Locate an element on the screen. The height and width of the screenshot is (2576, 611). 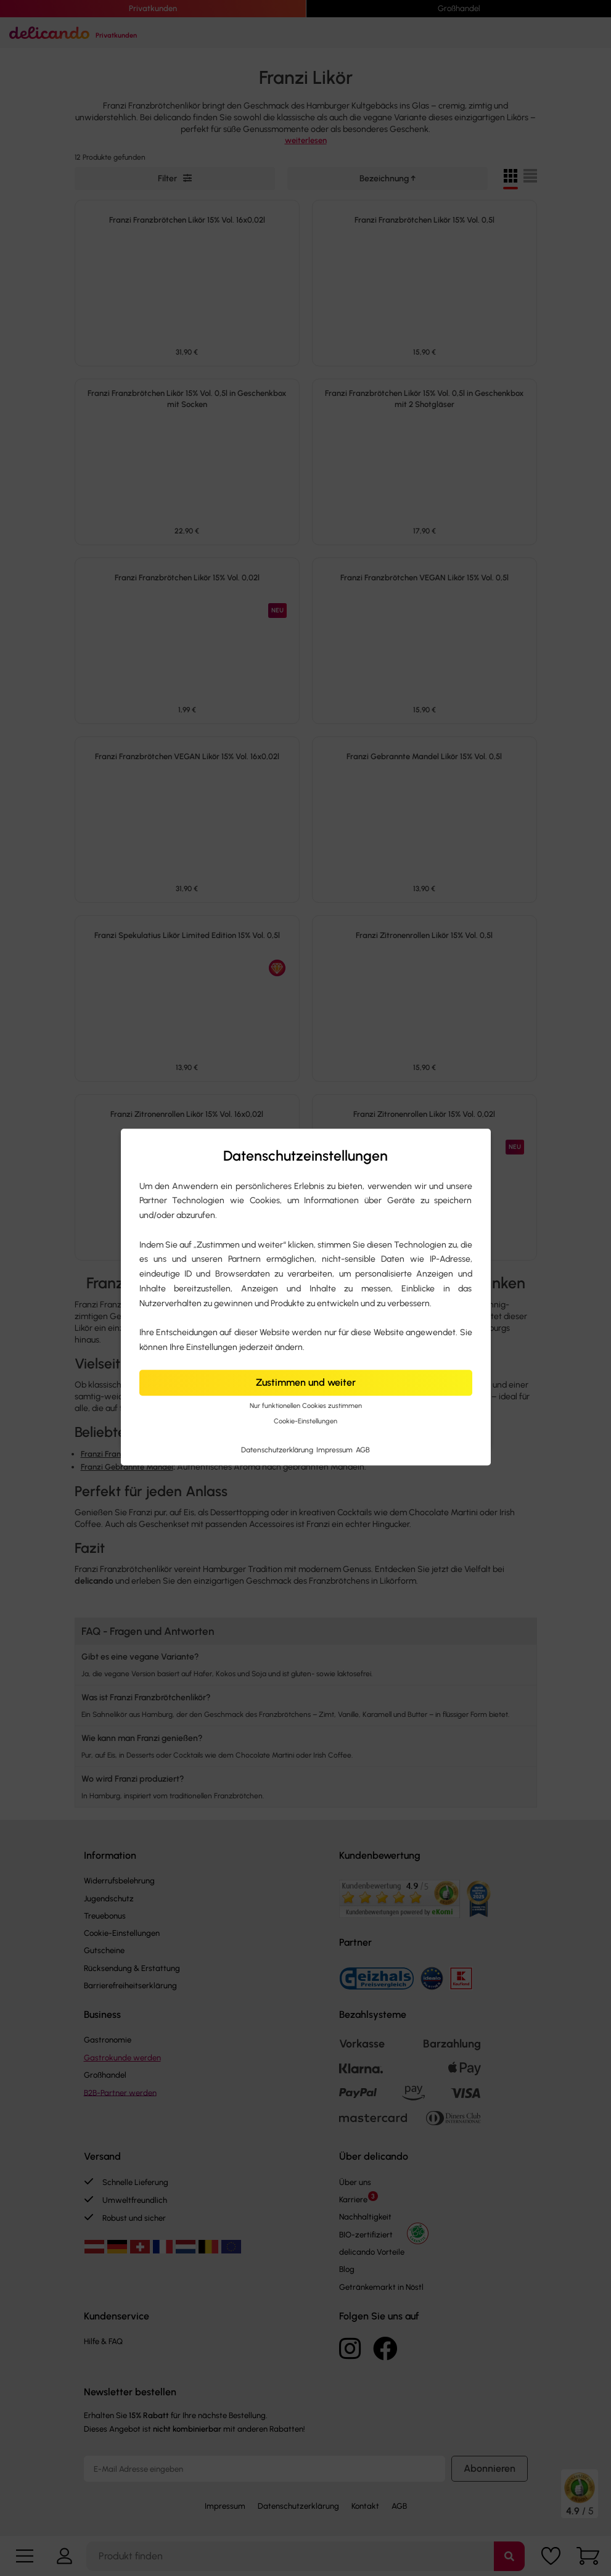
Nur funktionellen Cookies zustimmen is located at coordinates (306, 1406).